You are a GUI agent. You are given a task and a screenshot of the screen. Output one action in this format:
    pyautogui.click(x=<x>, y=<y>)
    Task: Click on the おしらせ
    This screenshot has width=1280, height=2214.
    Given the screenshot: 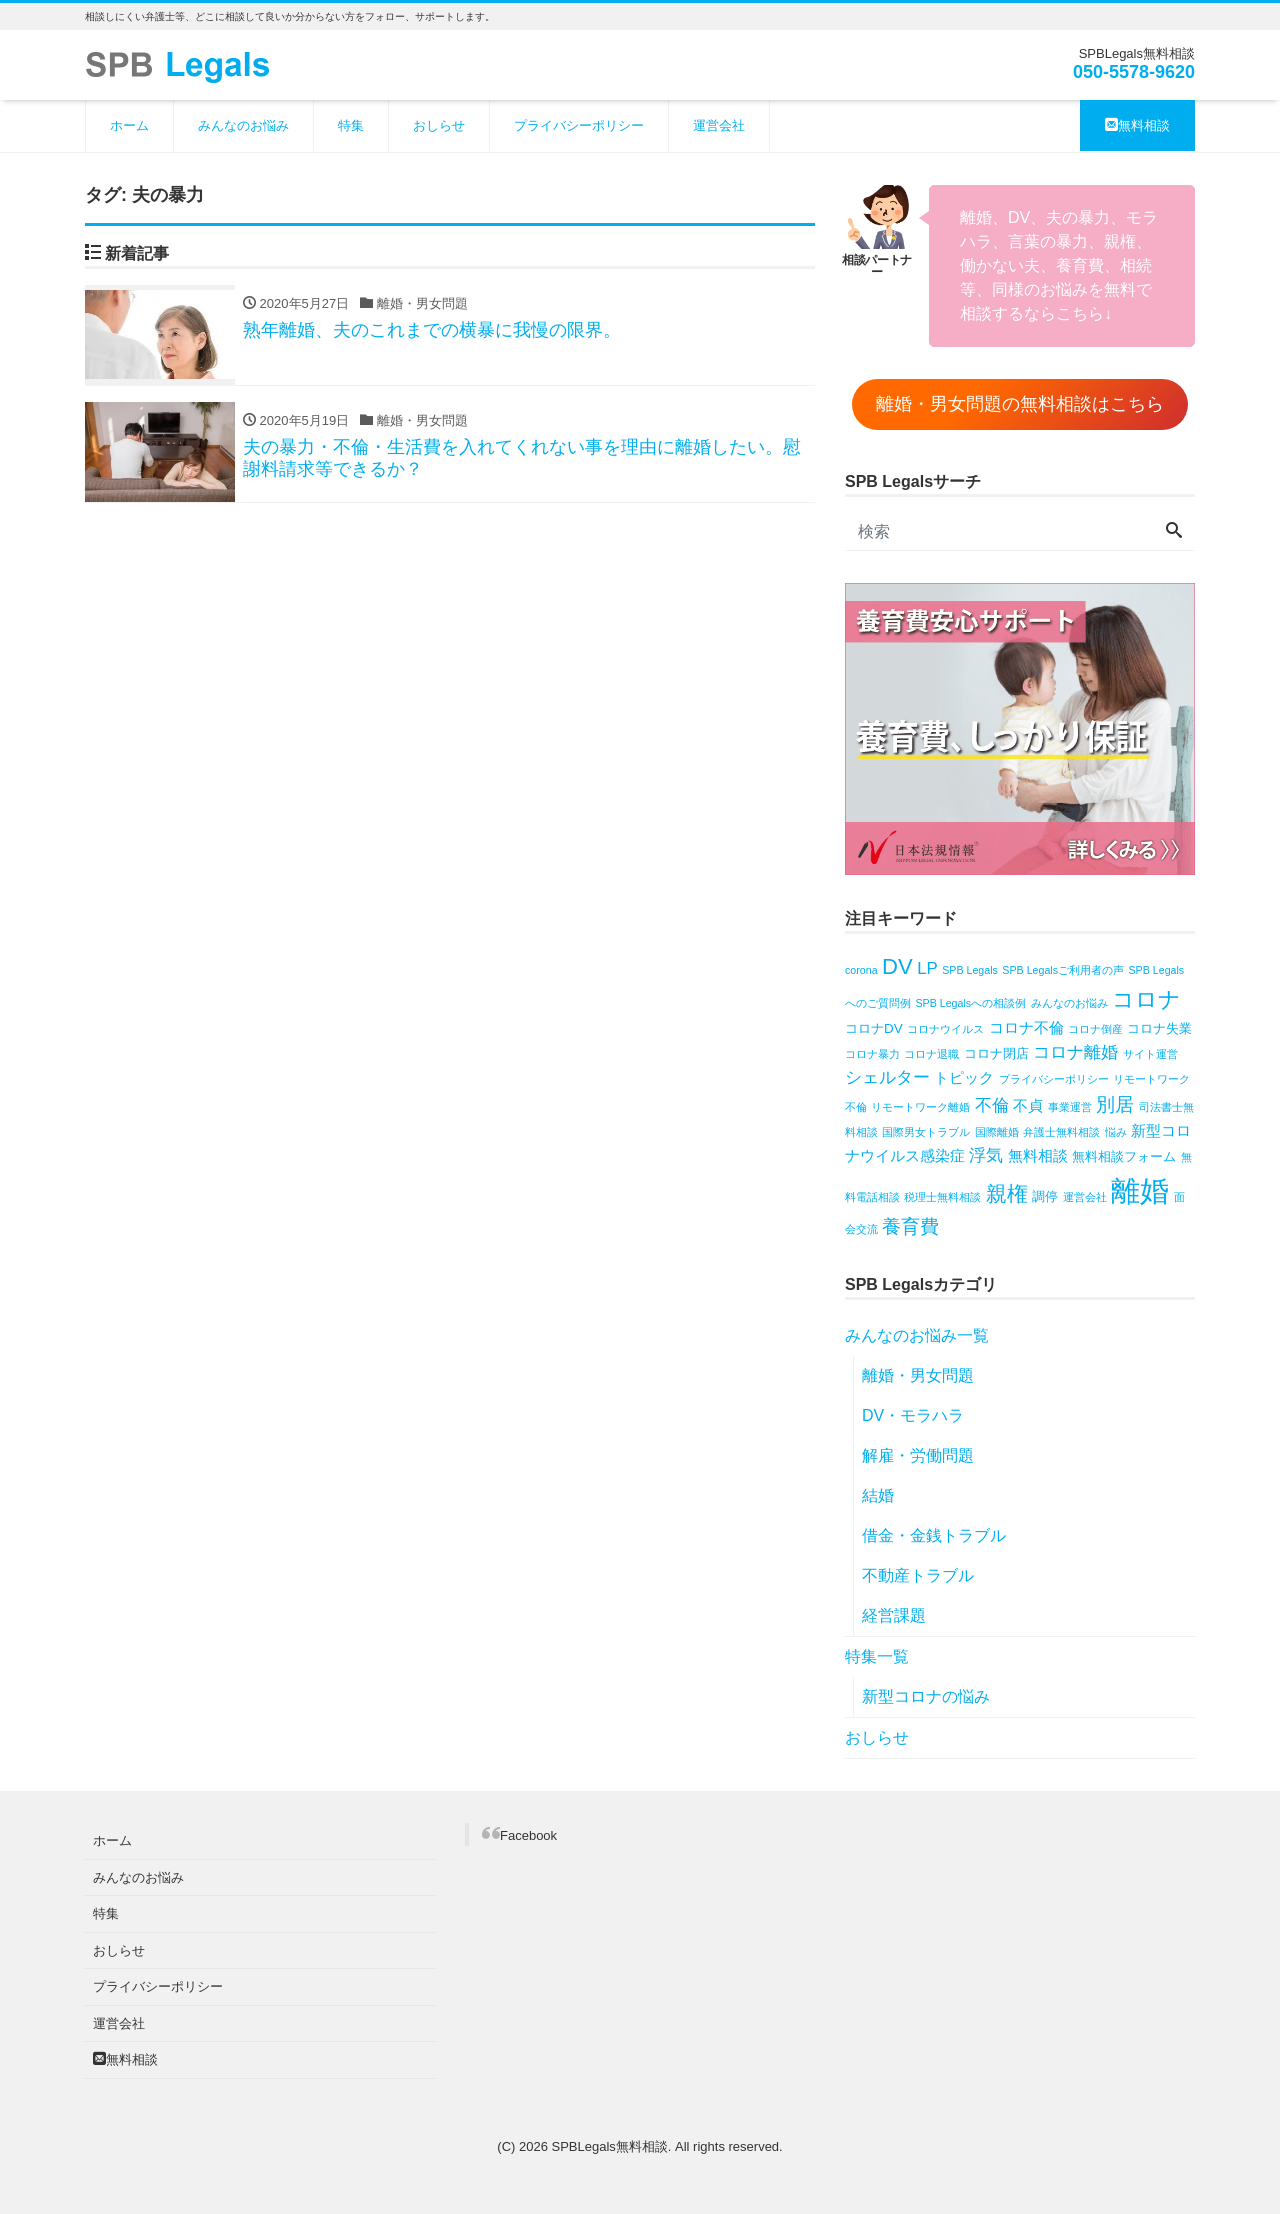 What is the action you would take?
    pyautogui.click(x=439, y=125)
    